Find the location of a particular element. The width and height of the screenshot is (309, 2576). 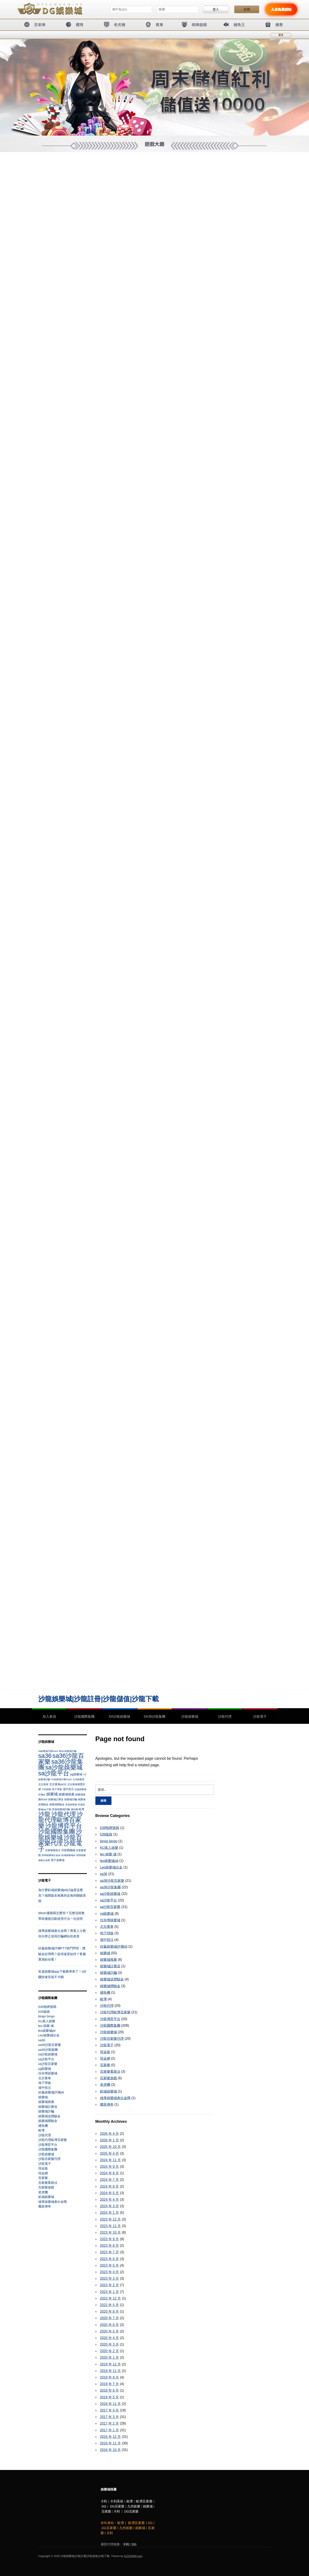

沙龍娛樂城|沙龍註冊|沙龍儲值|沙龍下載 is located at coordinates (98, 1699).